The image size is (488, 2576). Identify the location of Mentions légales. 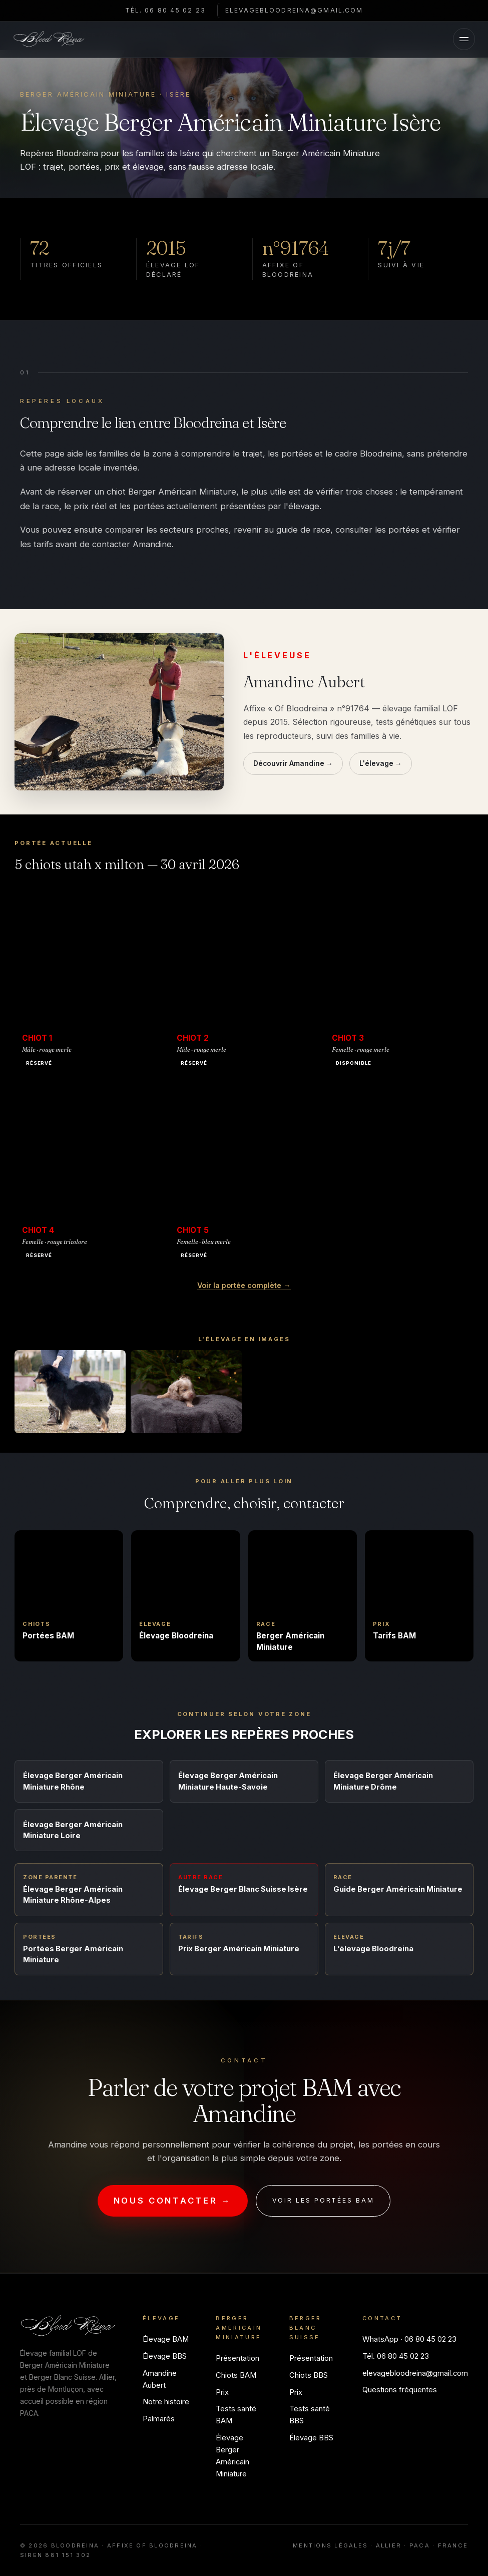
(330, 2545).